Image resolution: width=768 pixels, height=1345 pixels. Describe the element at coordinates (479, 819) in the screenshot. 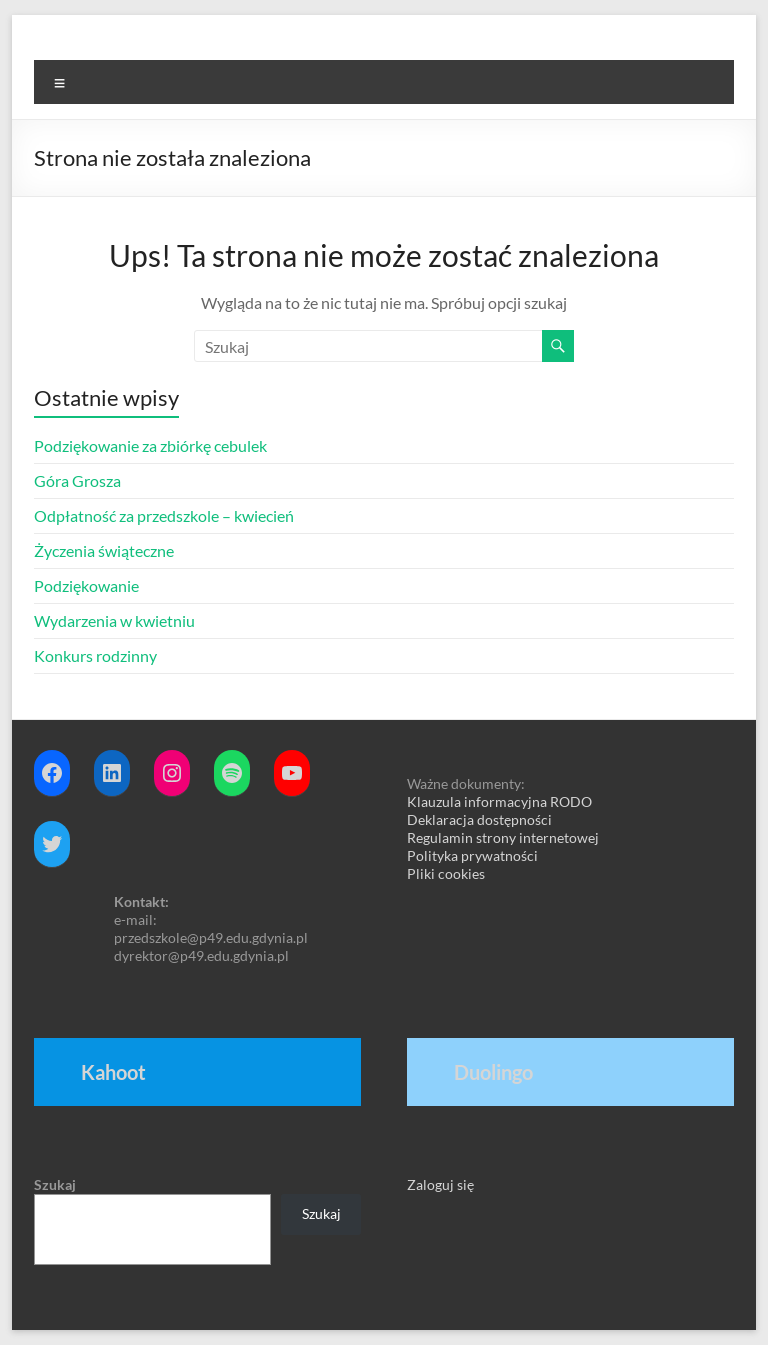

I see `Deklaracja dostępności` at that location.